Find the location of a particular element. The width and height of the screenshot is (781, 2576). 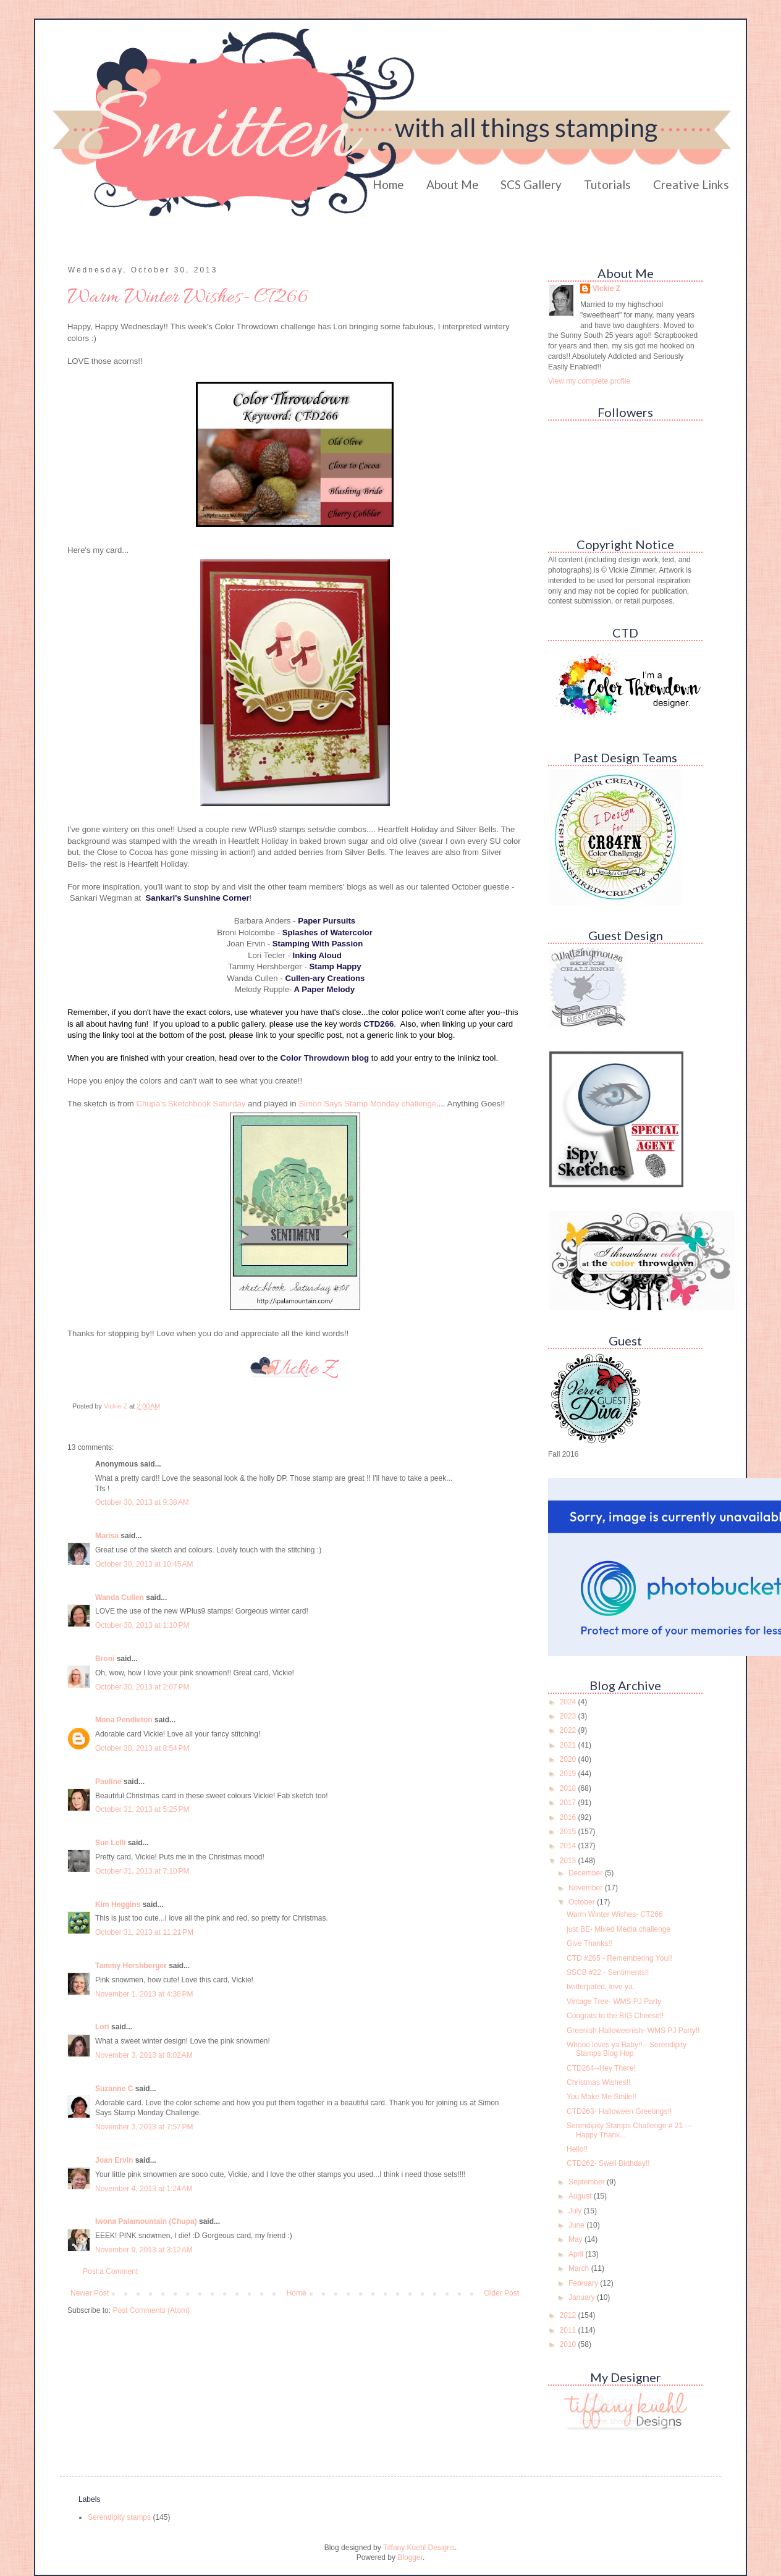

2022 is located at coordinates (569, 1730).